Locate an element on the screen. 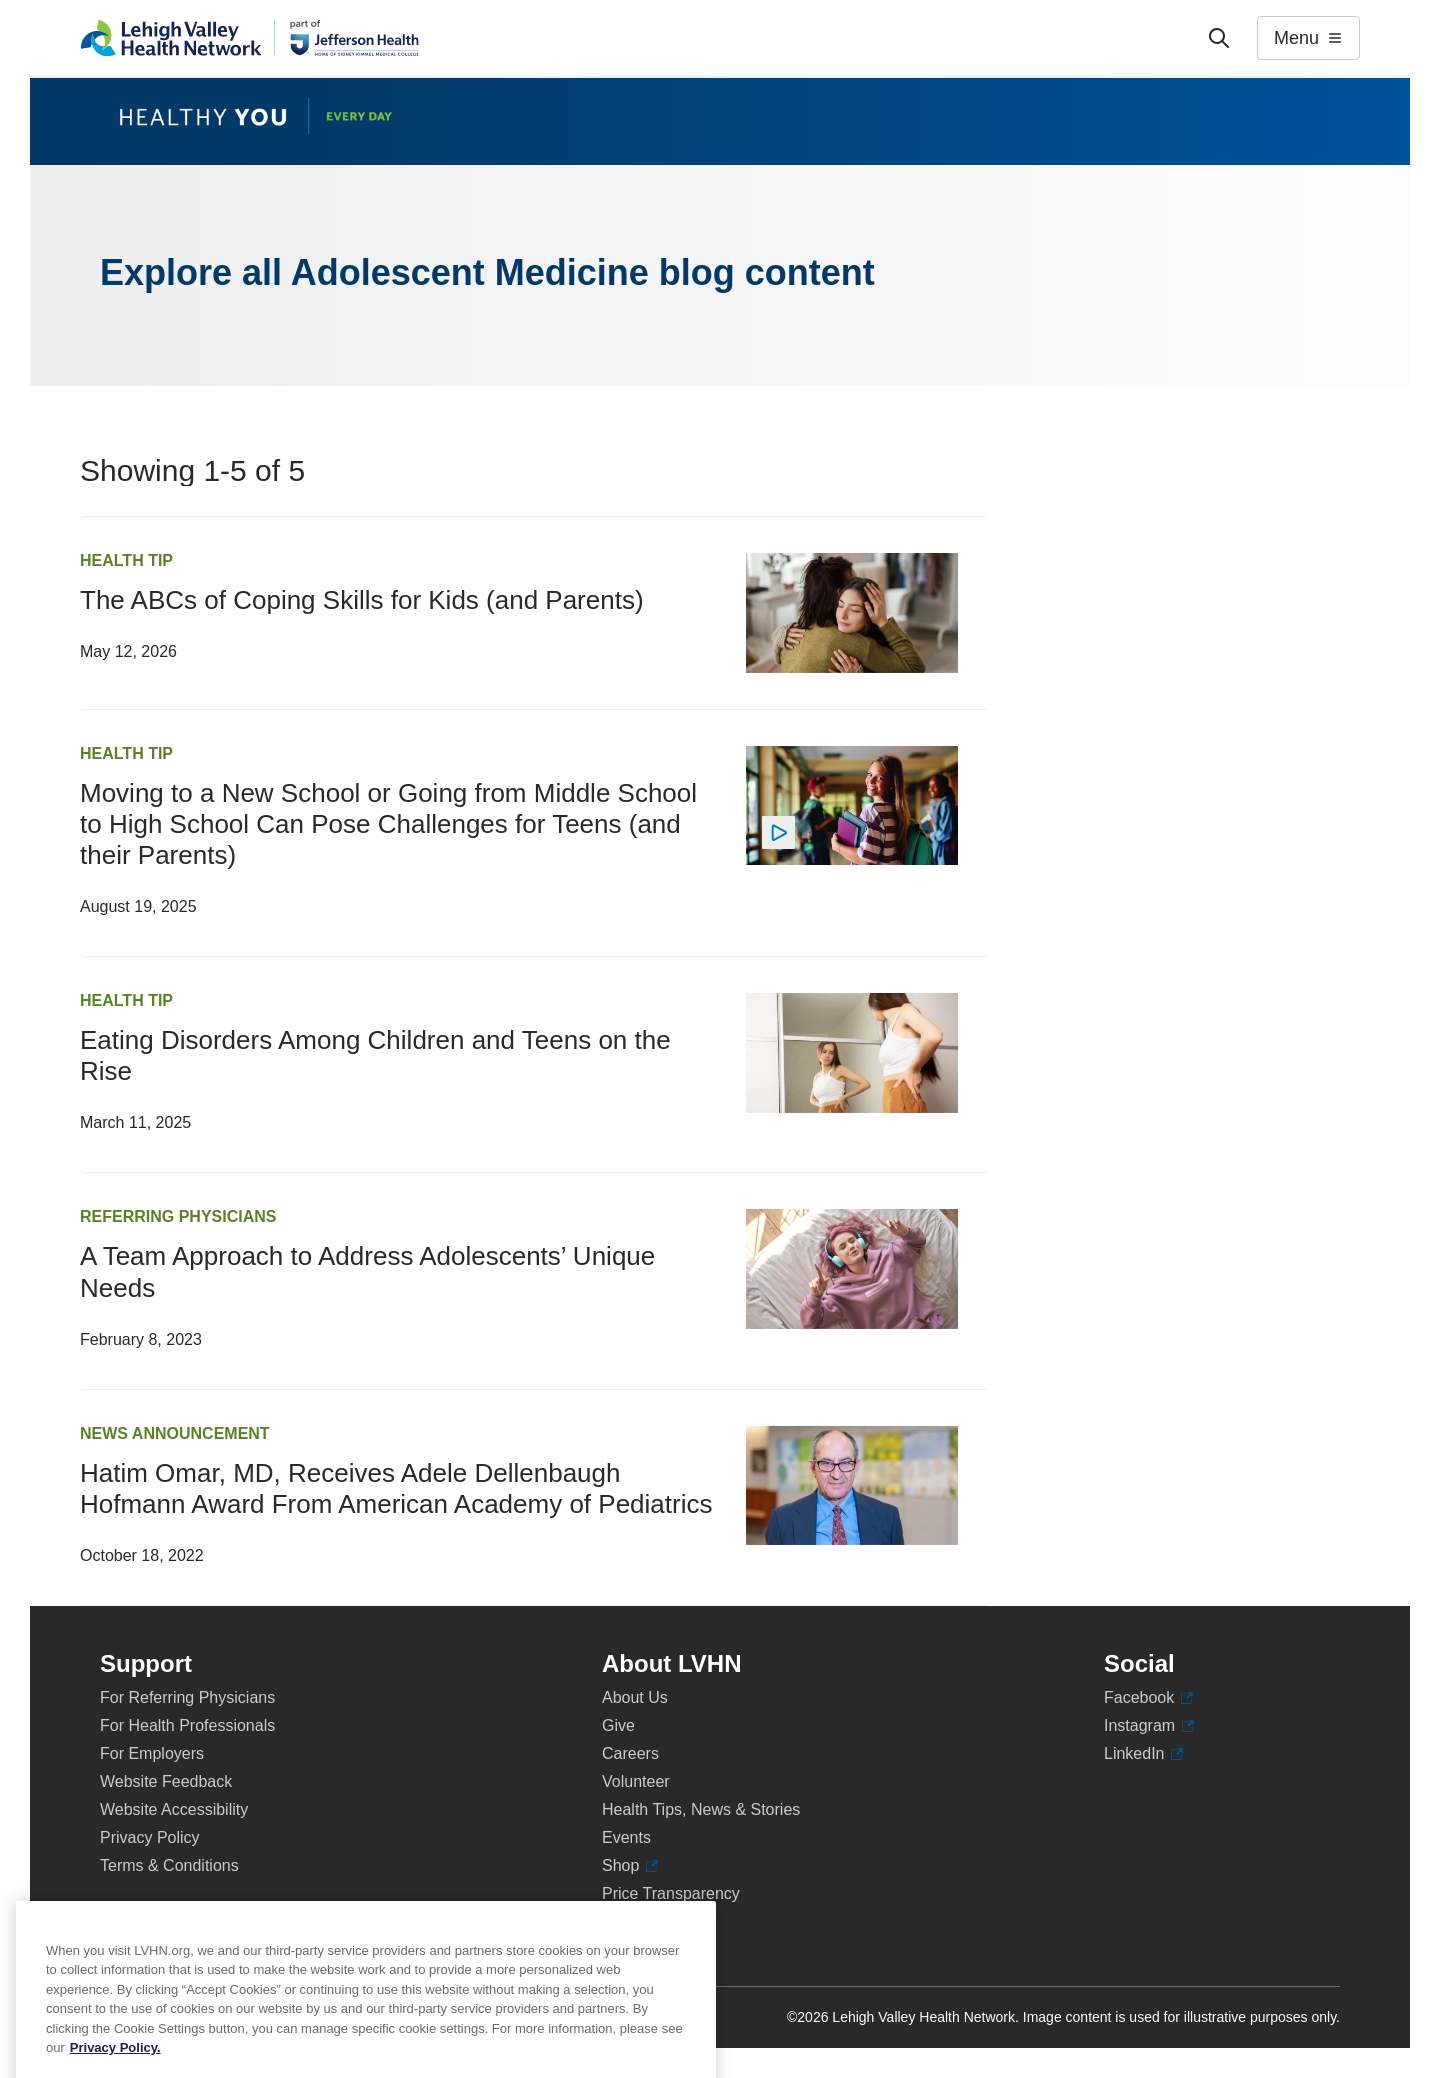 The width and height of the screenshot is (1440, 2078). Privacy Policy is located at coordinates (150, 1837).